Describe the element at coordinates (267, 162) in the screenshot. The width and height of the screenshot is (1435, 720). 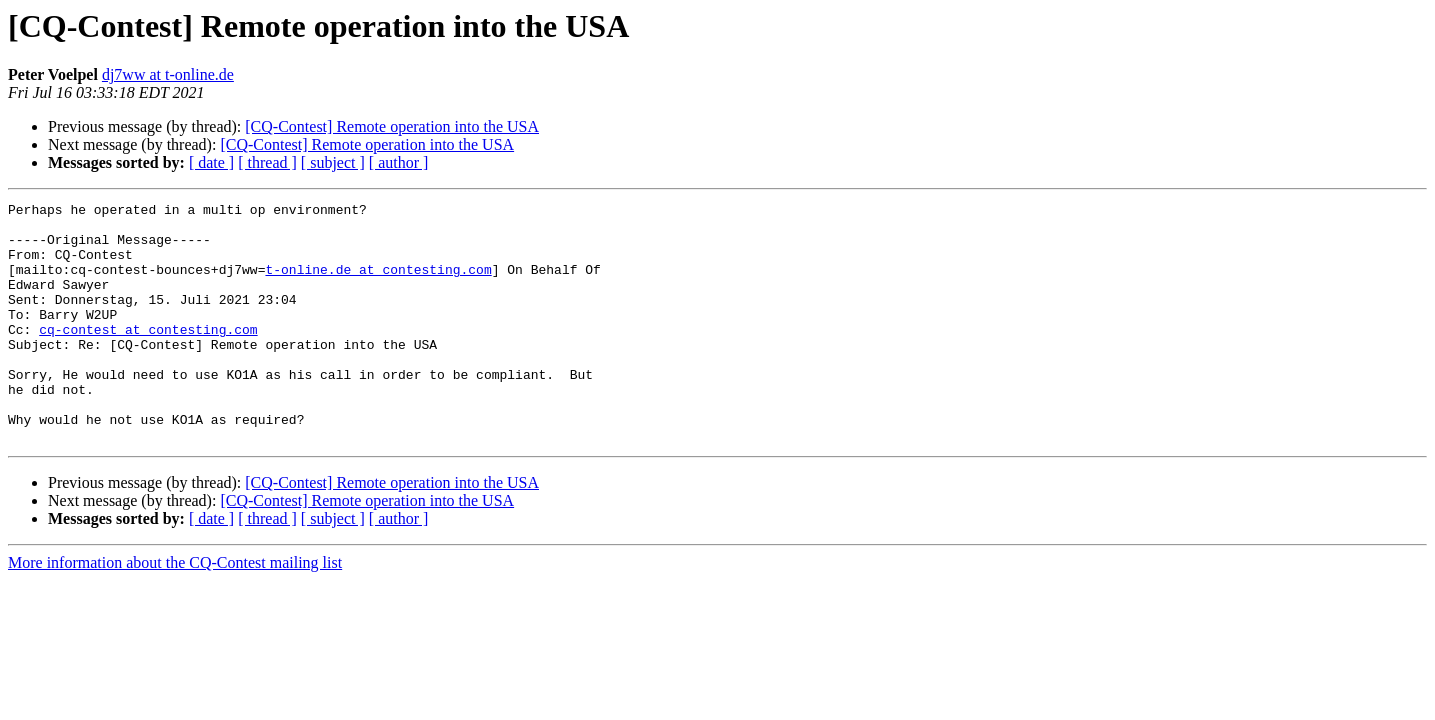
I see `[ thread ]` at that location.